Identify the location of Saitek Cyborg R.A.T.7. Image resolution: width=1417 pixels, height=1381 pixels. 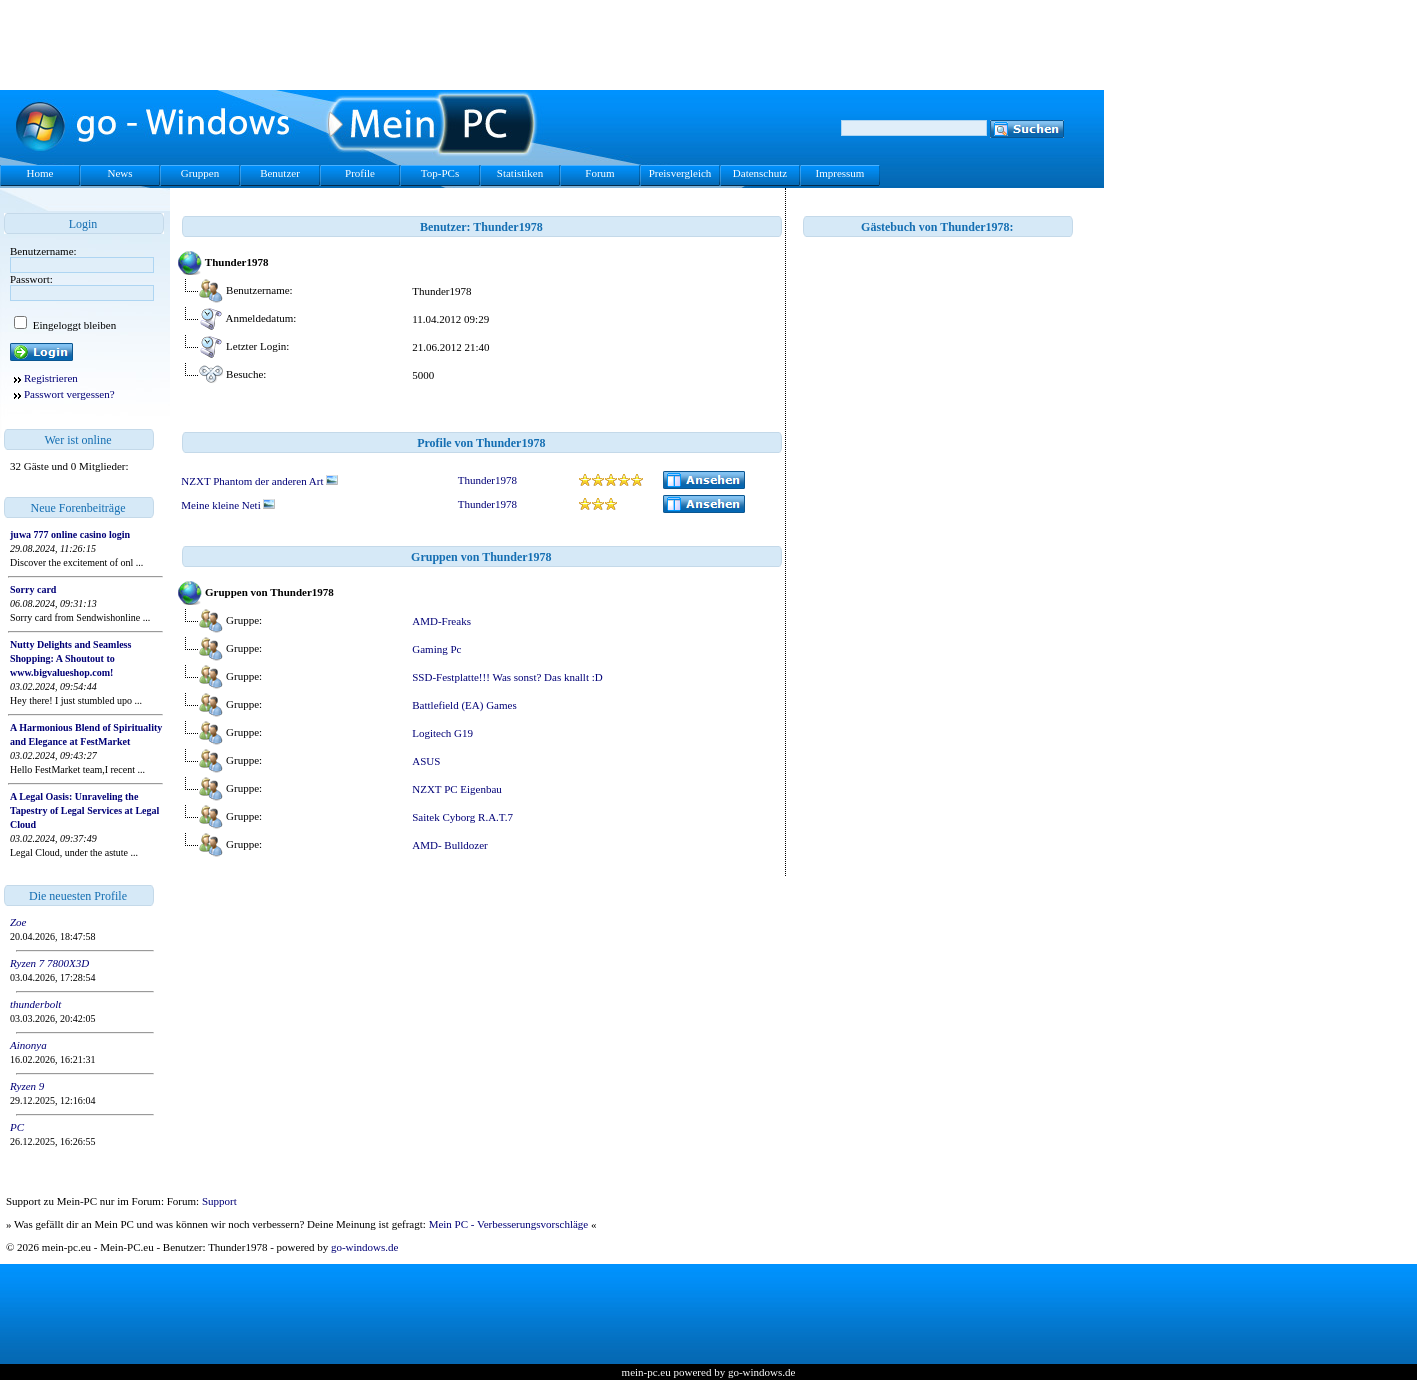
(462, 817).